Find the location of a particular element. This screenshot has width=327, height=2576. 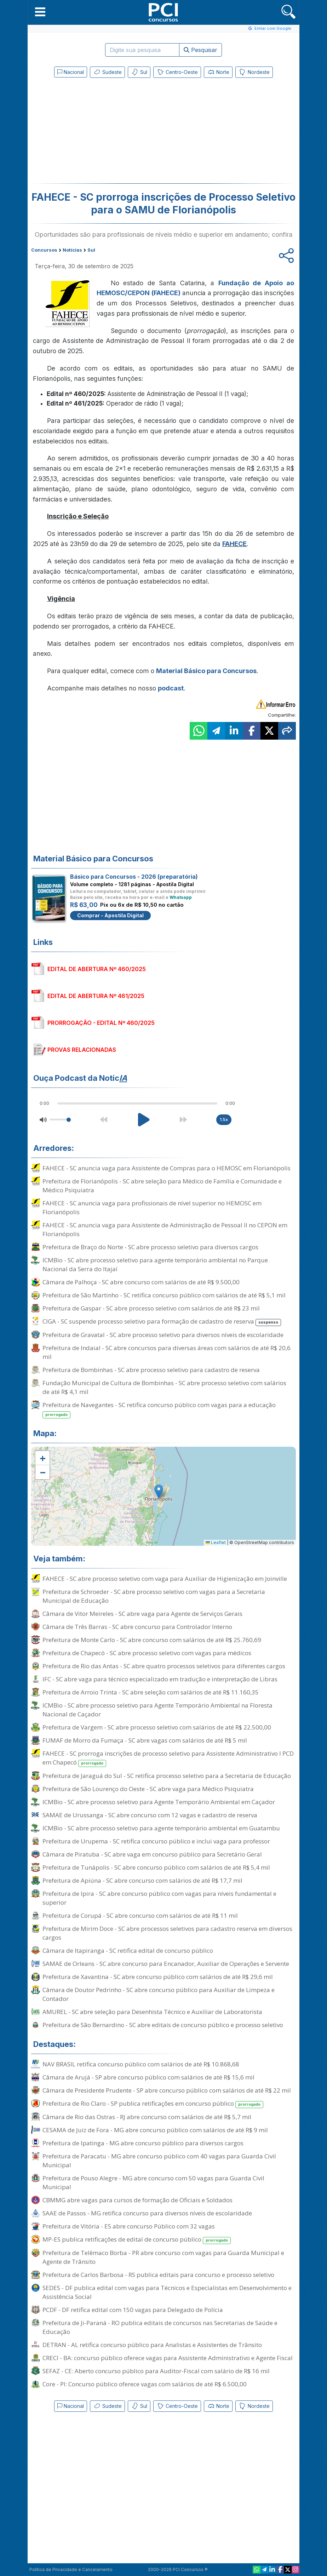

Prefeitura de Rio Claro - SP publica retificações em concurso público is located at coordinates (152, 2103).